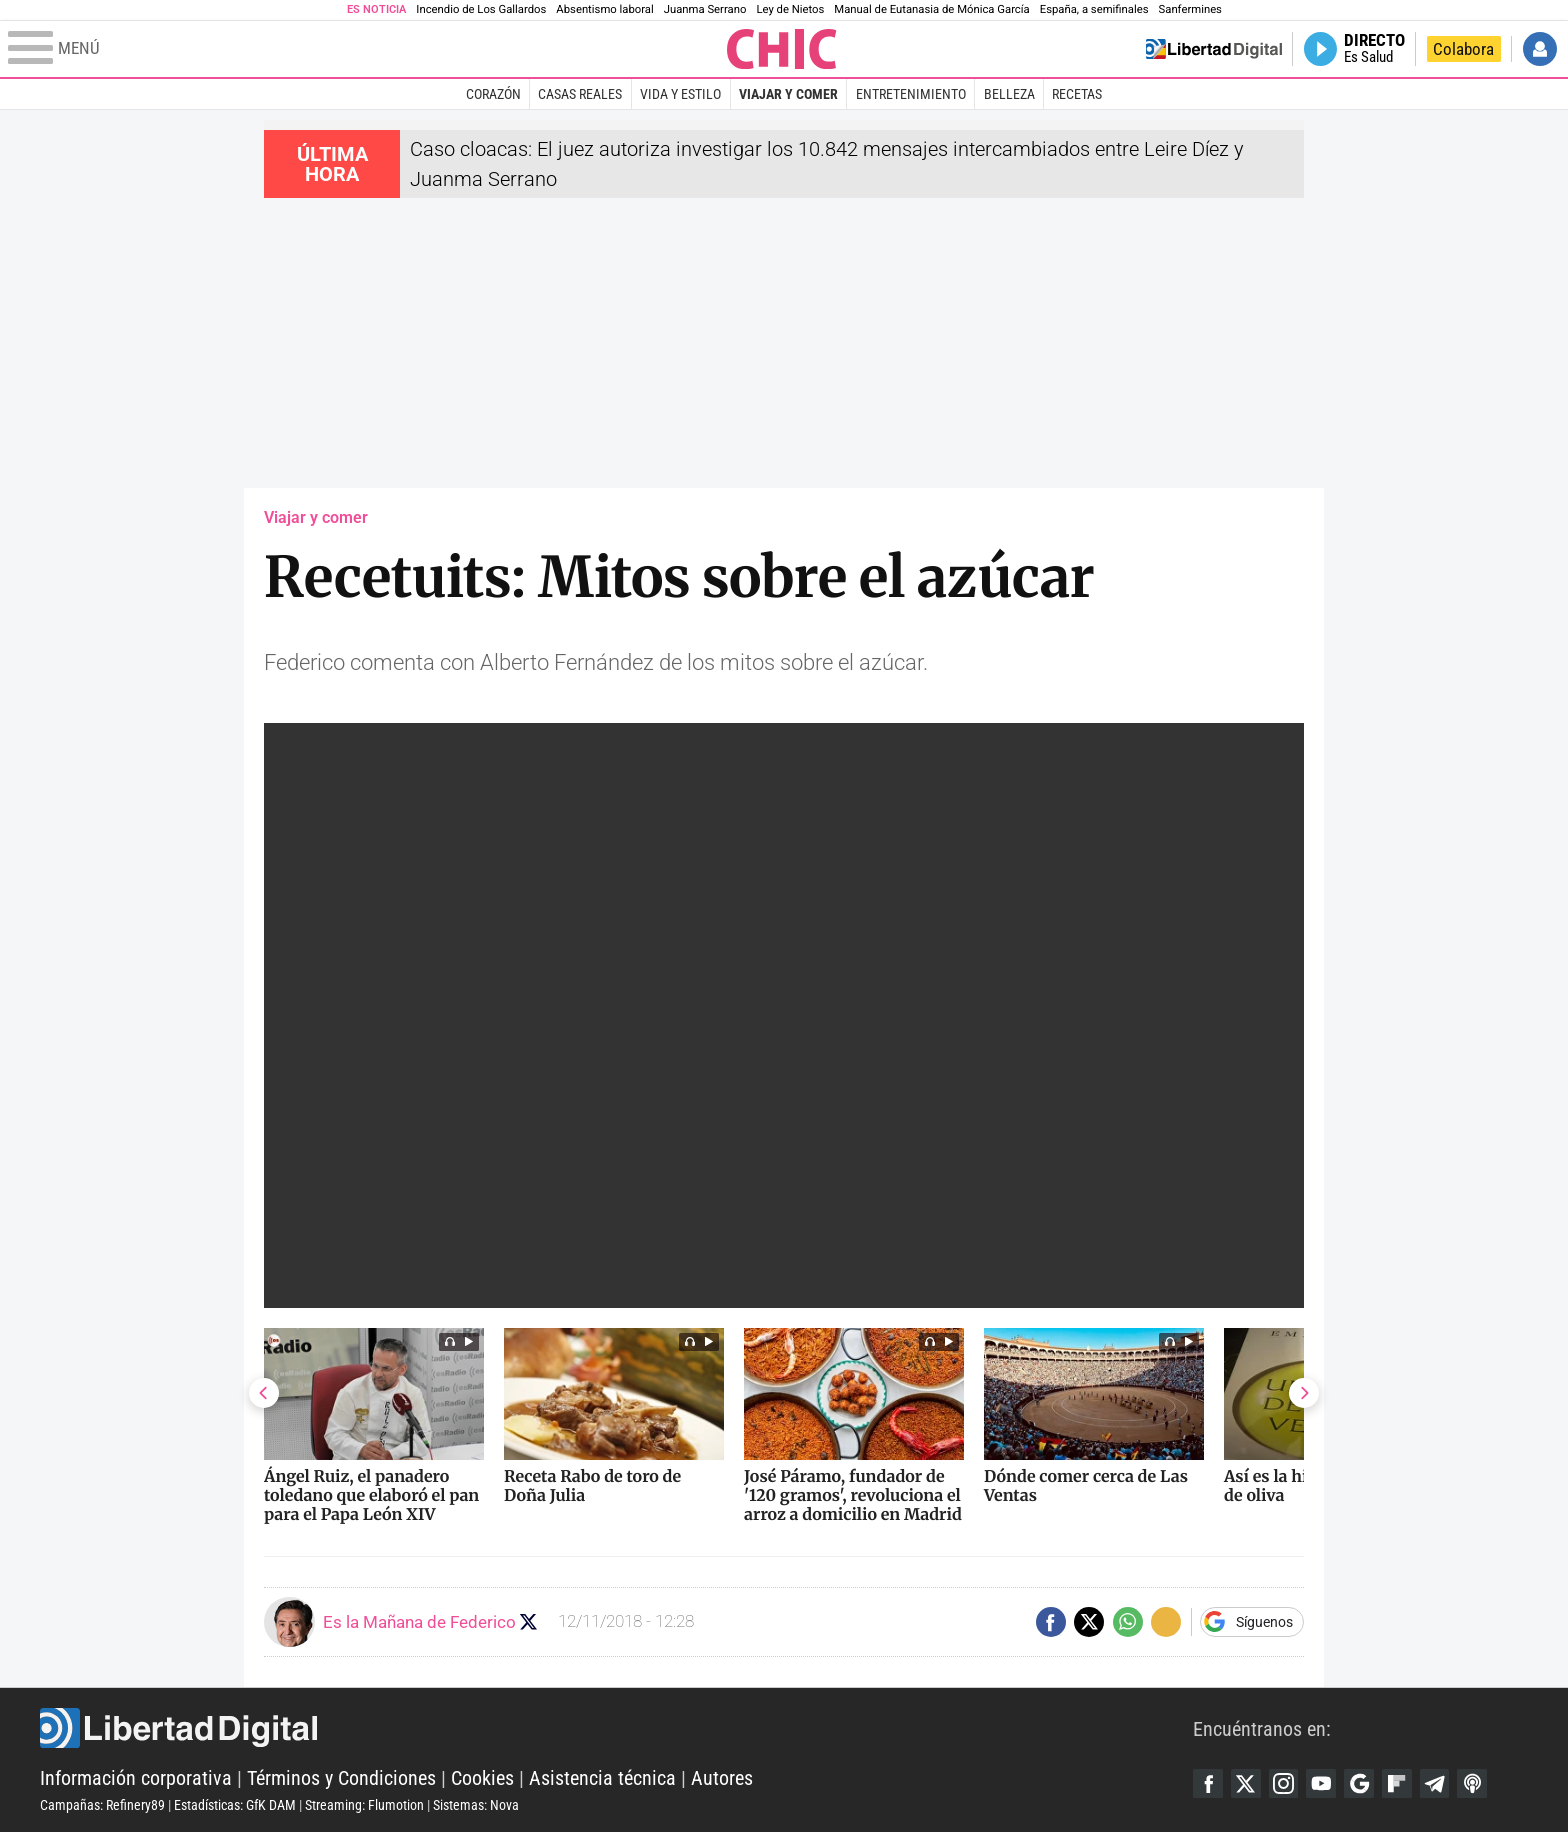 This screenshot has width=1568, height=1832. I want to click on Estadísticas: GfK DAM, so click(235, 1805).